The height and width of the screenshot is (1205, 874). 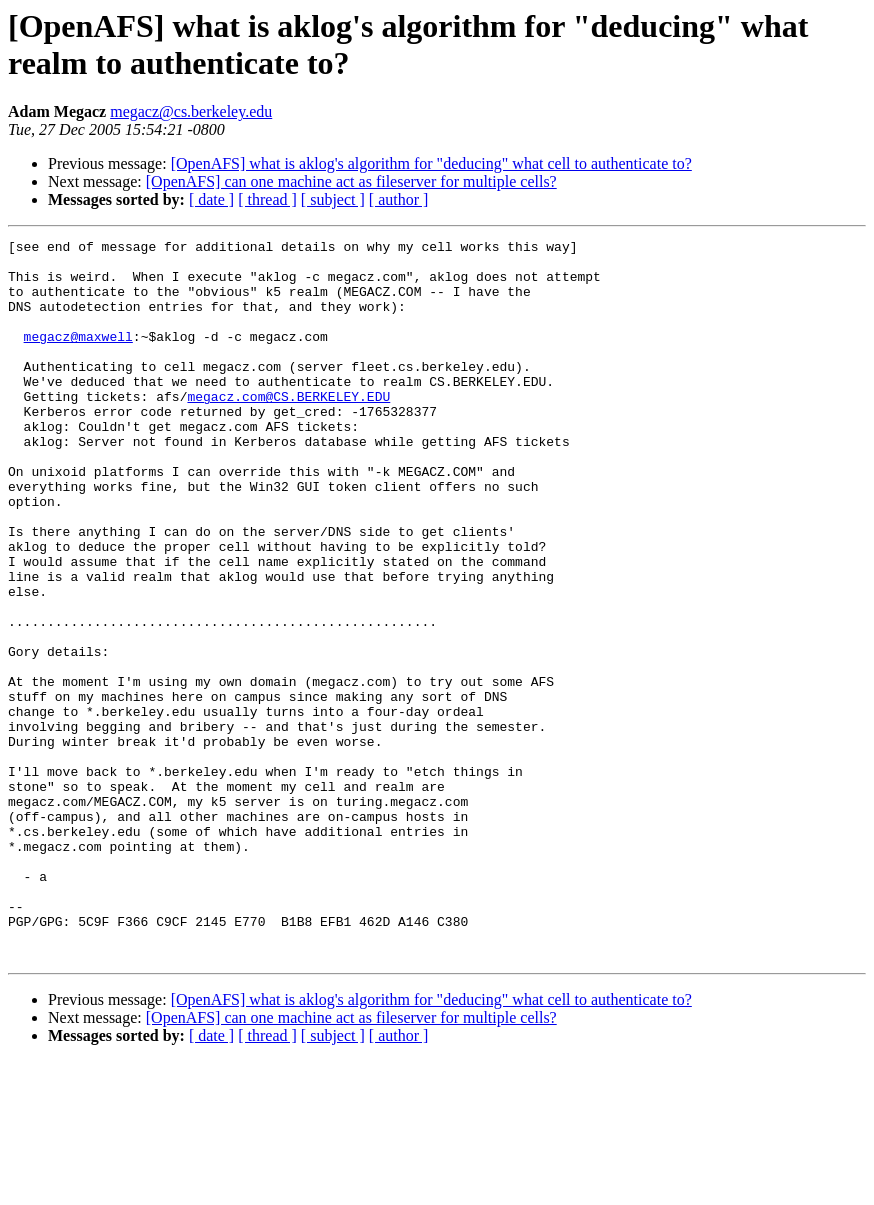 What do you see at coordinates (288, 429) in the screenshot?
I see `megacz.com@CS.BERKELEY.EDU` at bounding box center [288, 429].